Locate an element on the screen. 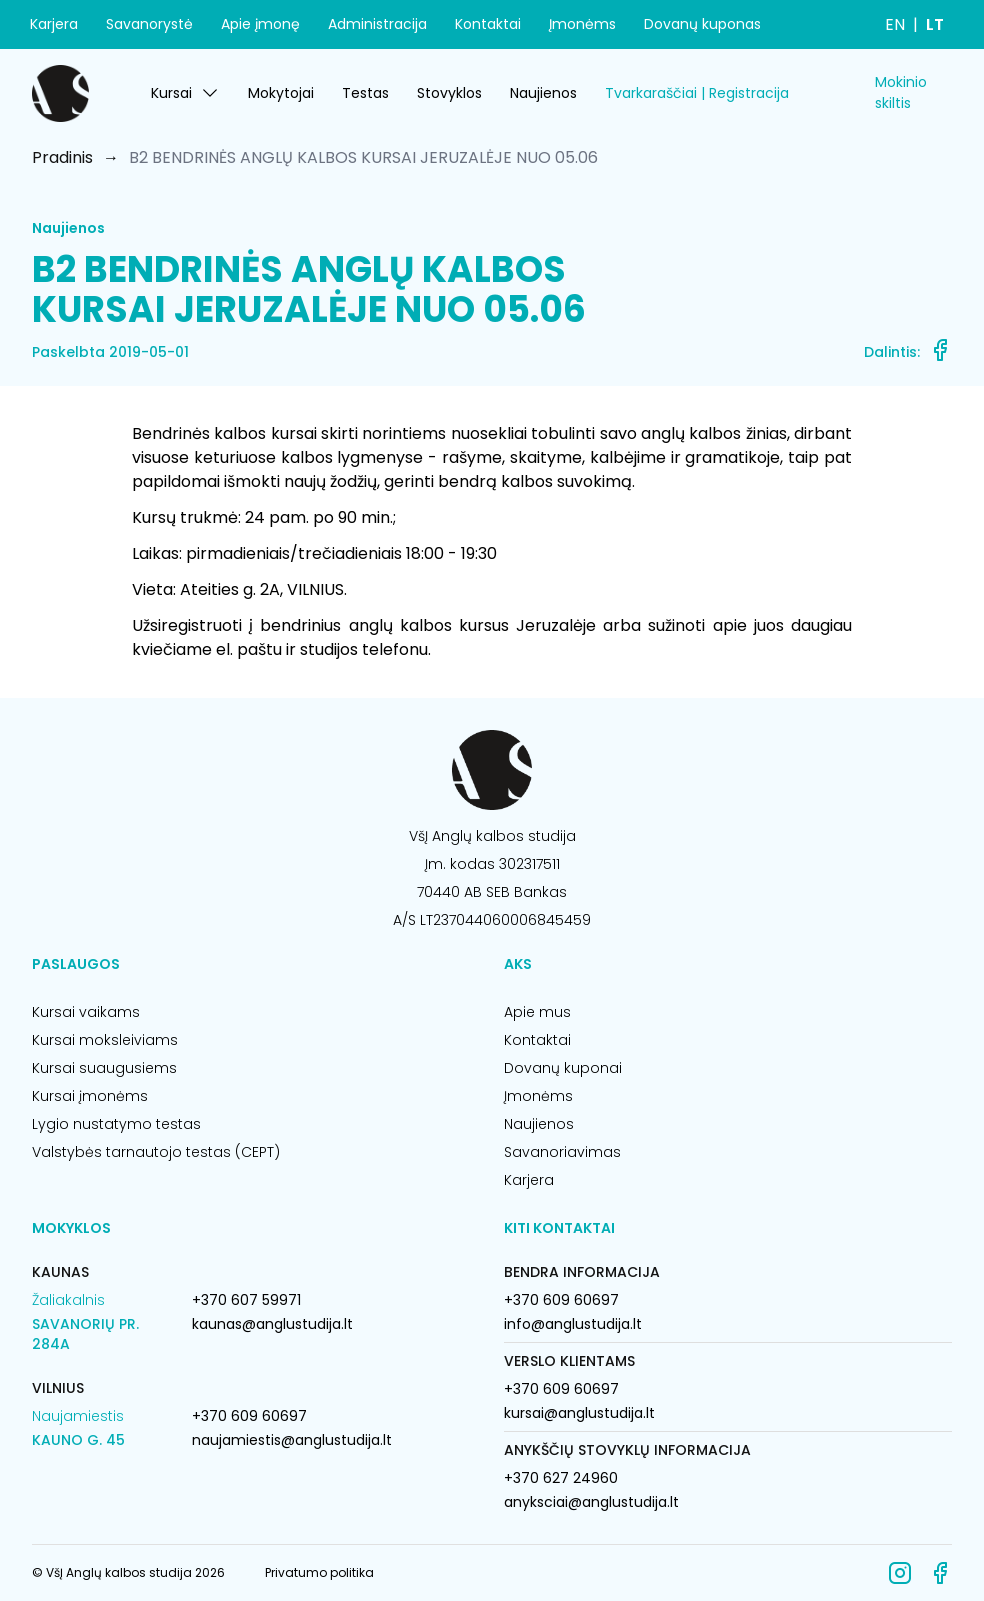 Image resolution: width=984 pixels, height=1601 pixels. Dovanų kuponas is located at coordinates (702, 24).